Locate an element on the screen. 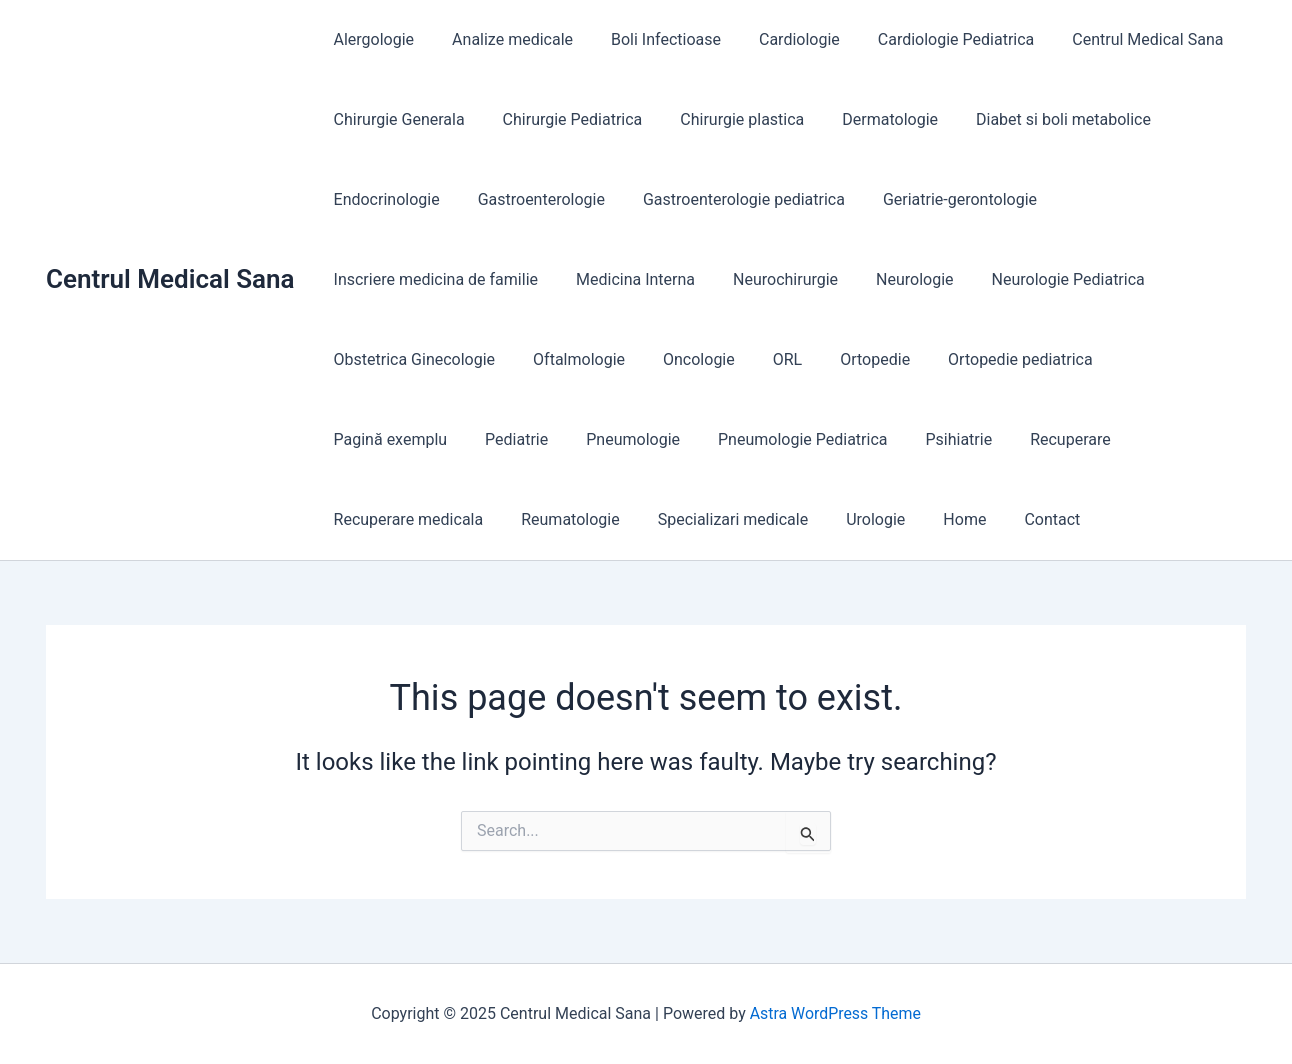 The image size is (1292, 1064). Oftalmologie is located at coordinates (570, 359).